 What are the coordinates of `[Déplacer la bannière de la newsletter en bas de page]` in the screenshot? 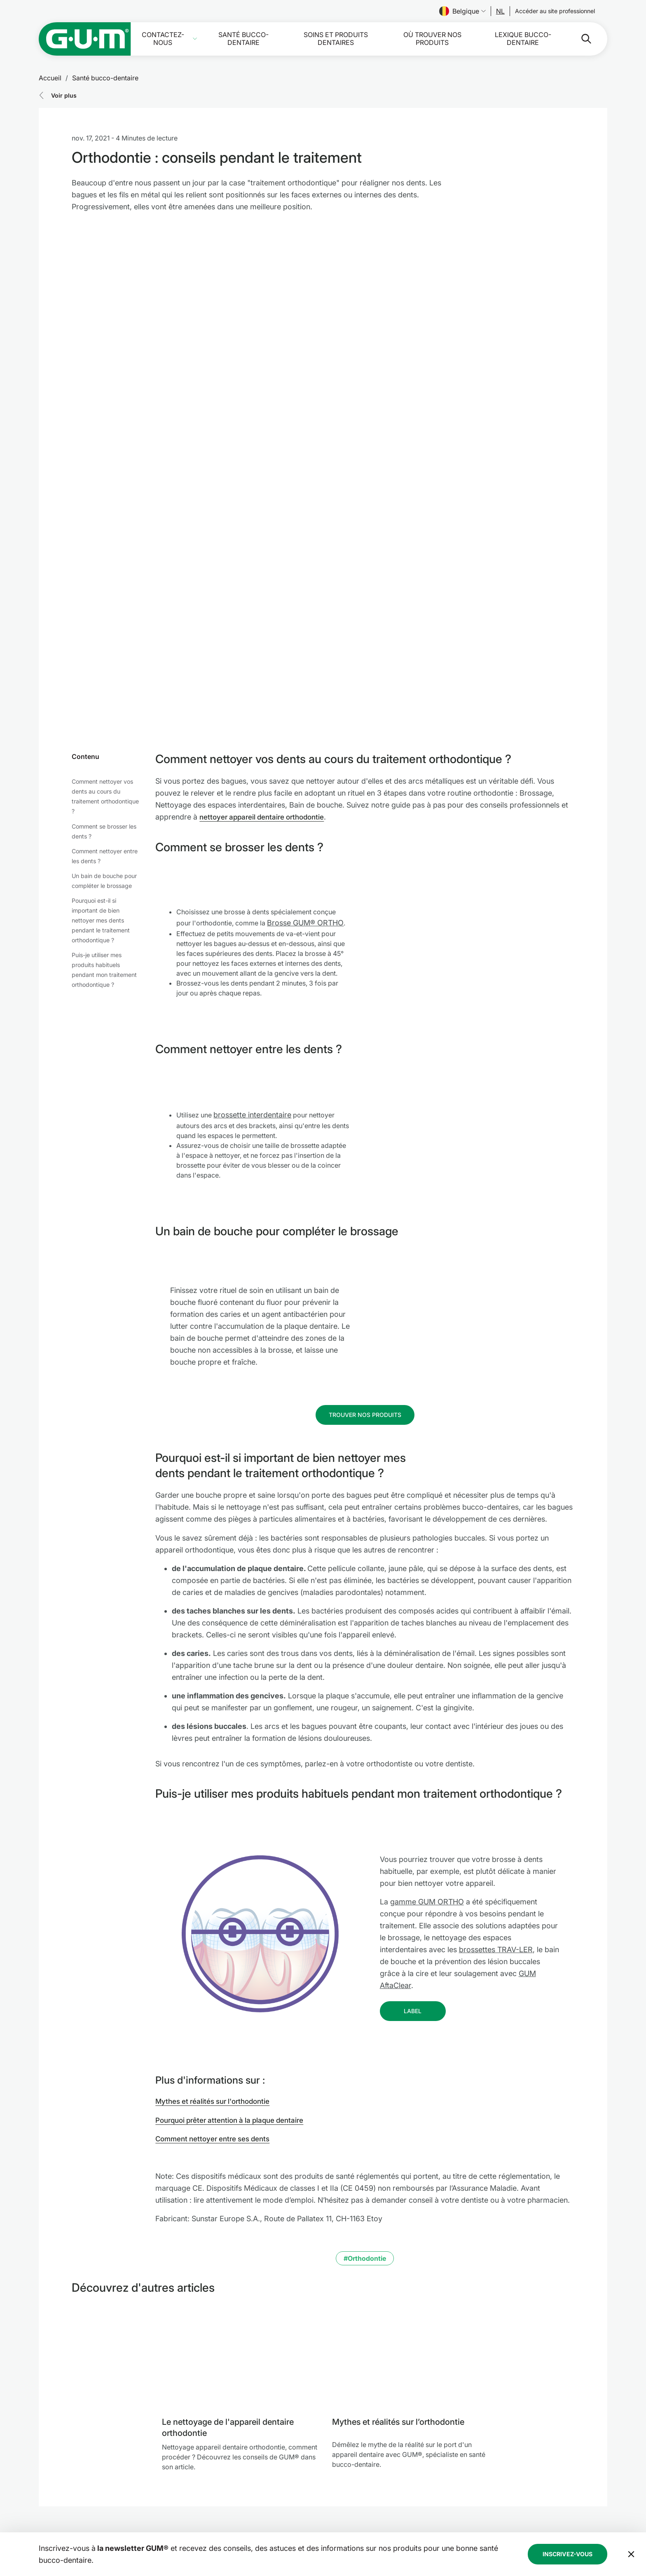 It's located at (631, 2403).